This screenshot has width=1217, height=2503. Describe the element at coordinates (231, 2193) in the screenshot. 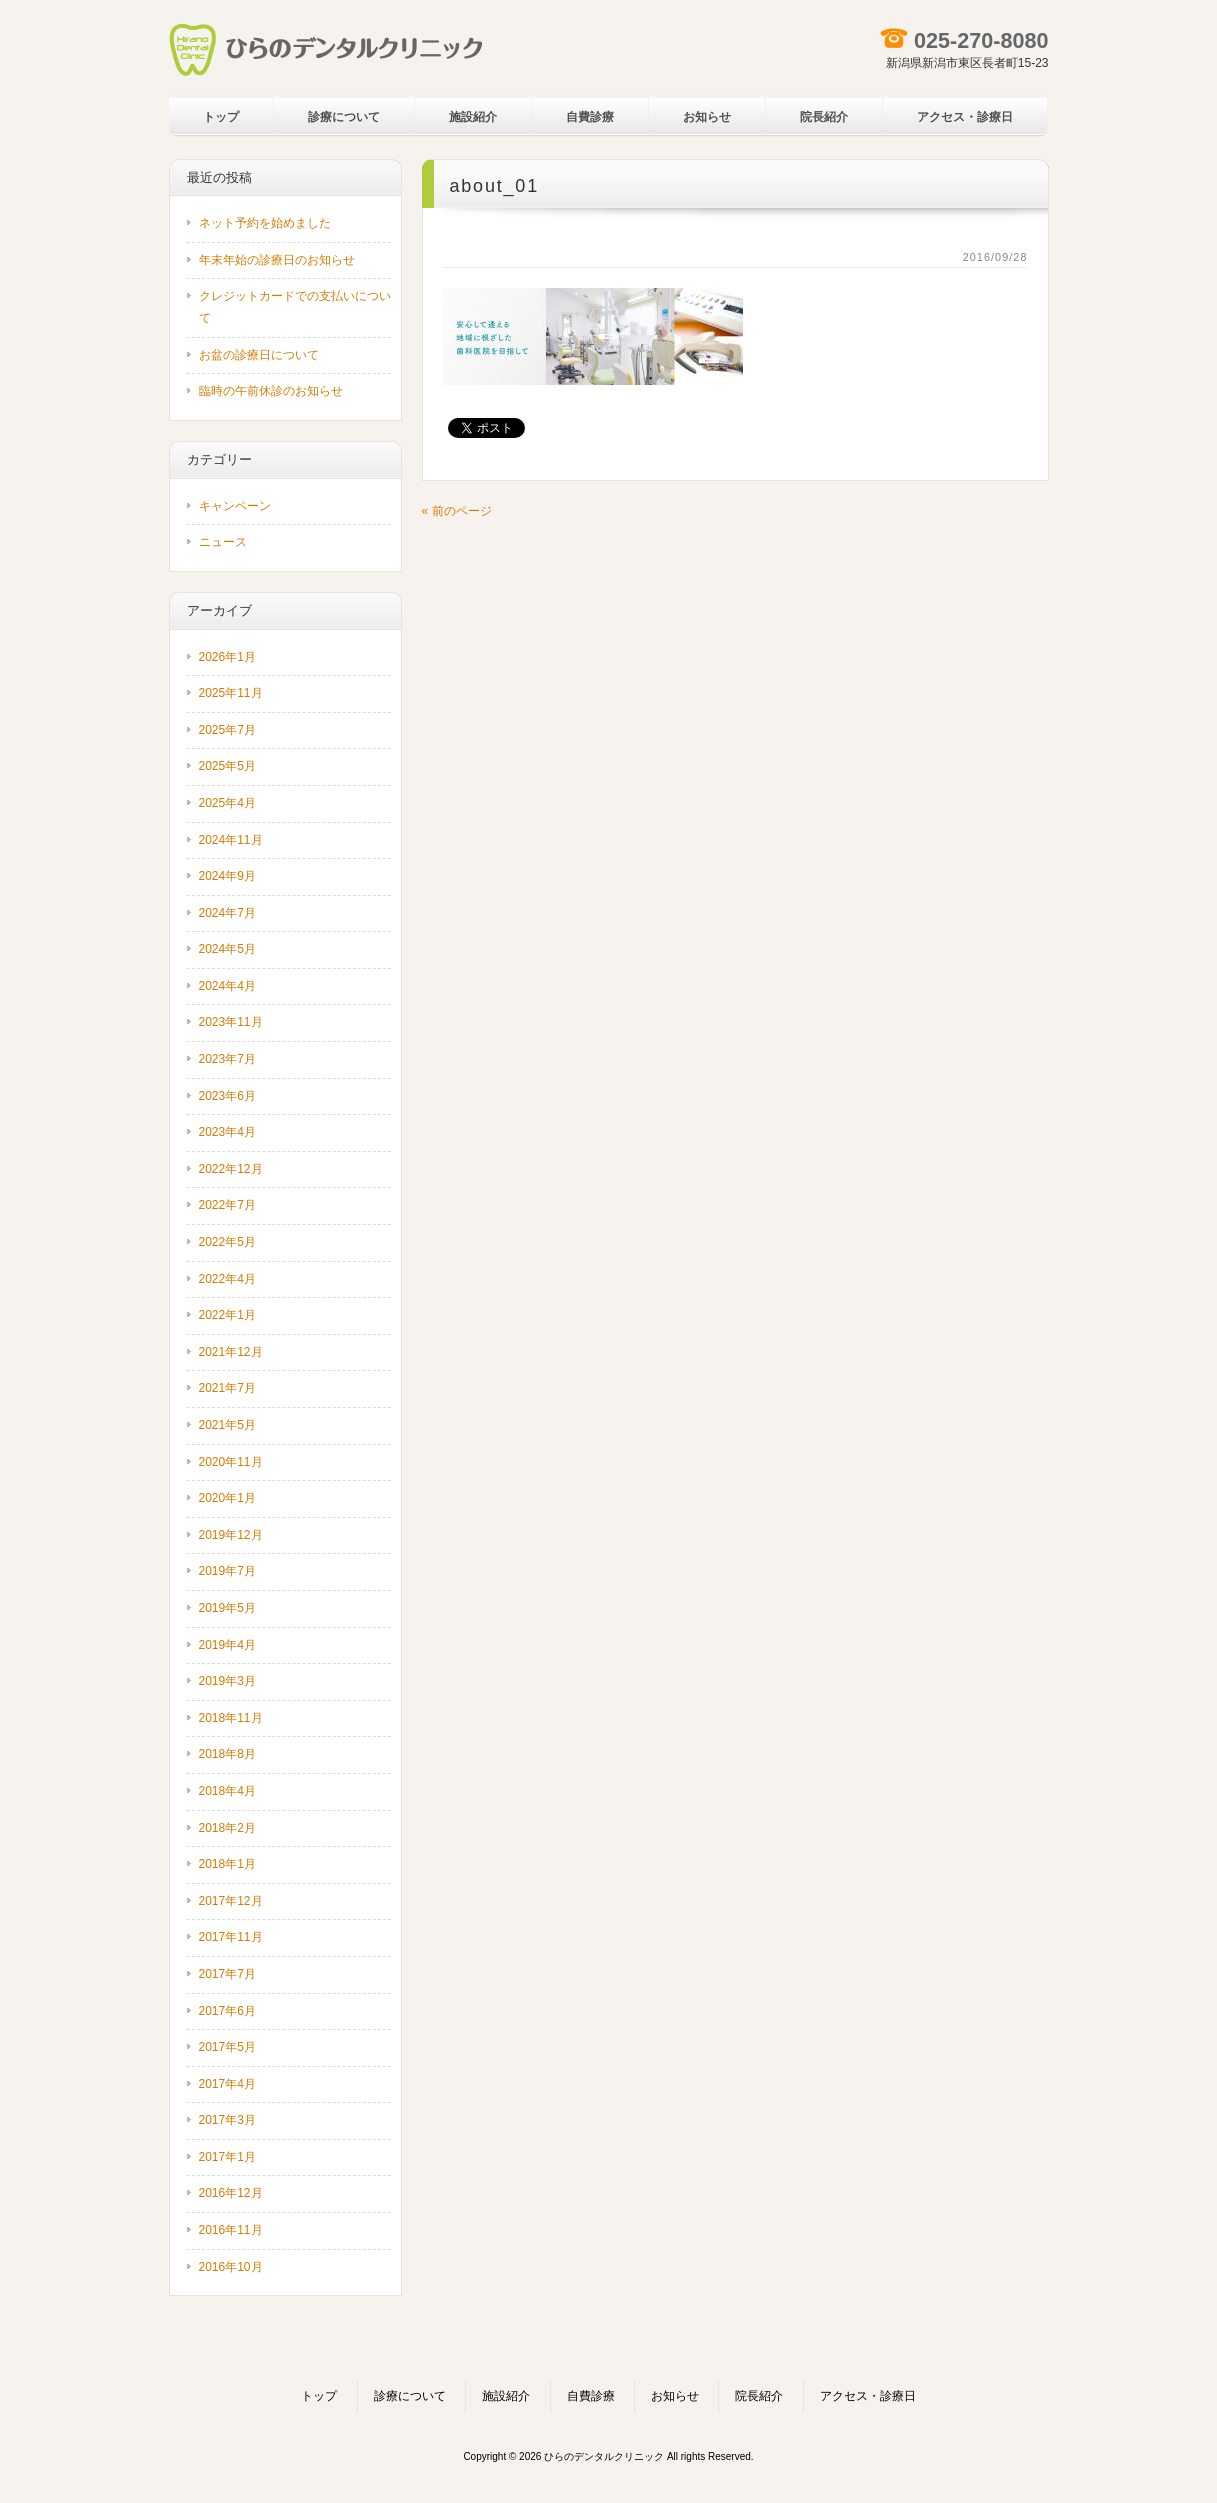

I see `2016年12月` at that location.